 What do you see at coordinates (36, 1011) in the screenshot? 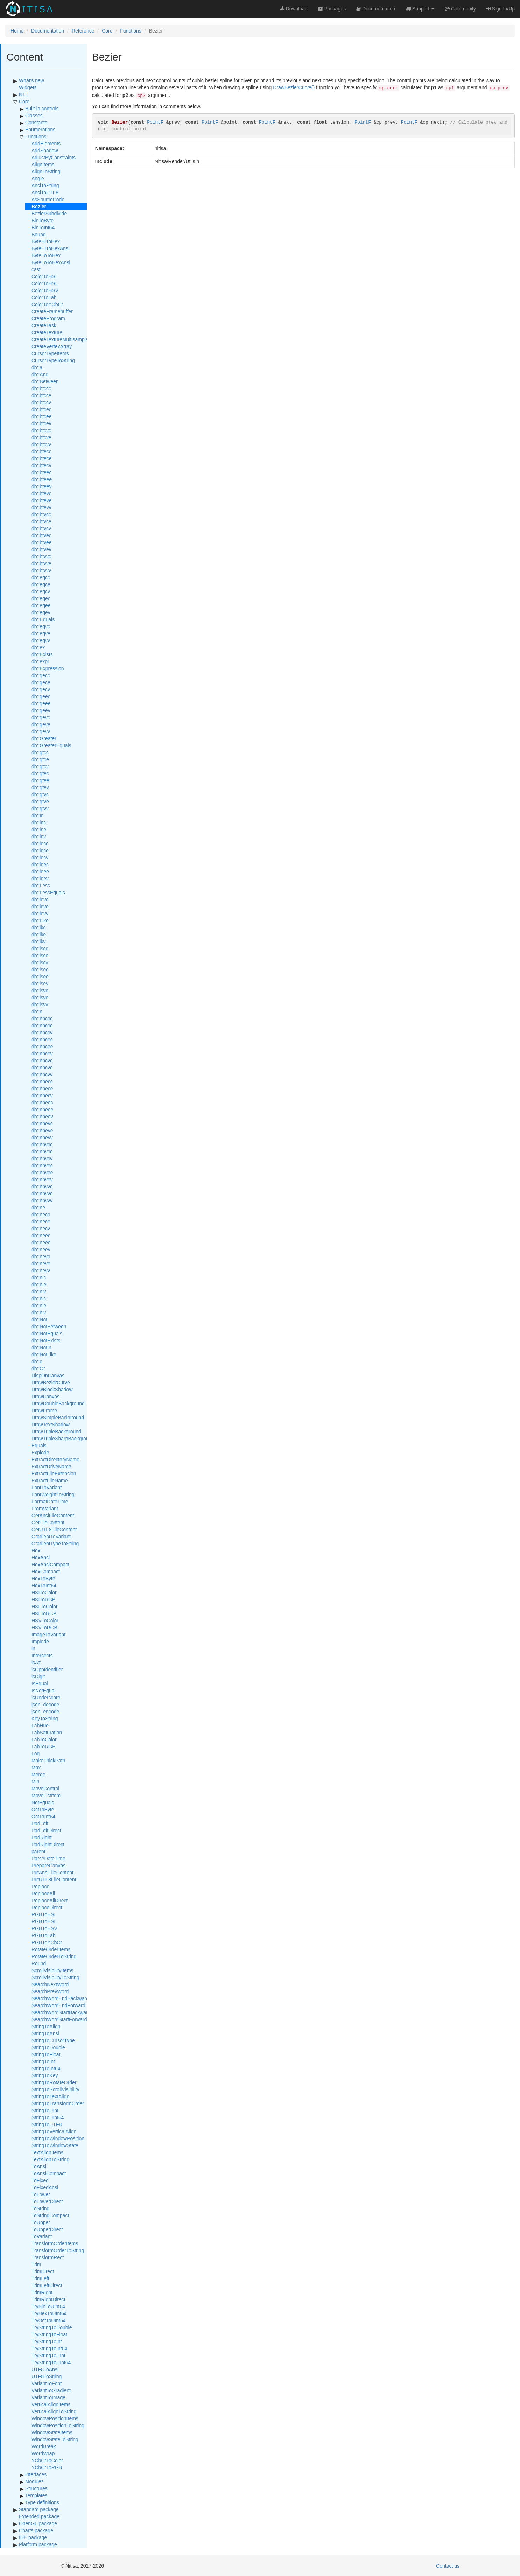
I see `db::n` at bounding box center [36, 1011].